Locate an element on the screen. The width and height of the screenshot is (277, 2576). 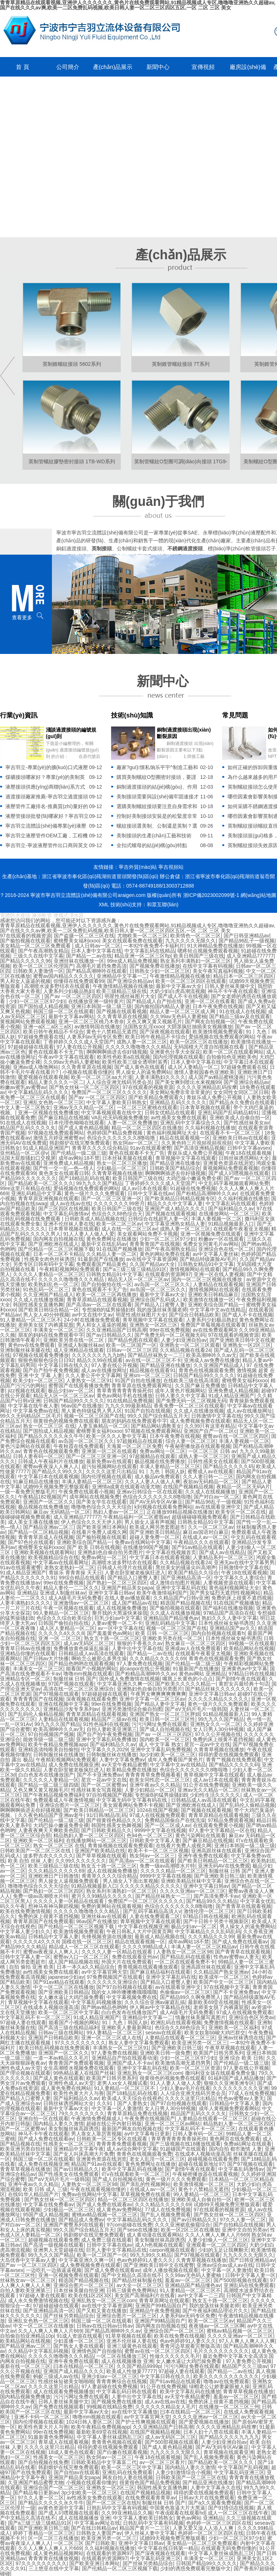
免费精品国偷自产在线洗澡 is located at coordinates (175, 1820).